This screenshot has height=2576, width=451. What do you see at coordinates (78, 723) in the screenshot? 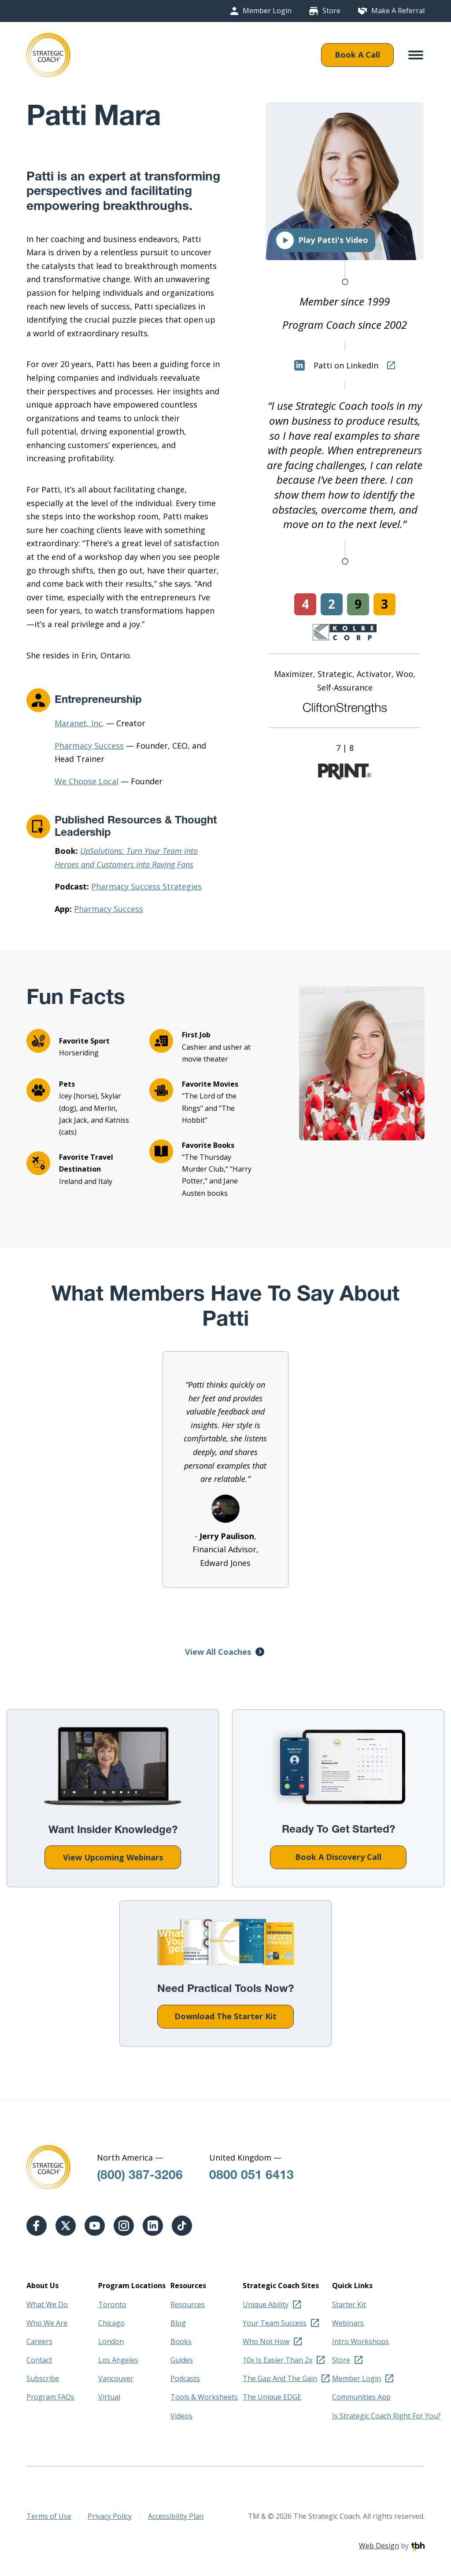
I see `Maranet, Inc` at bounding box center [78, 723].